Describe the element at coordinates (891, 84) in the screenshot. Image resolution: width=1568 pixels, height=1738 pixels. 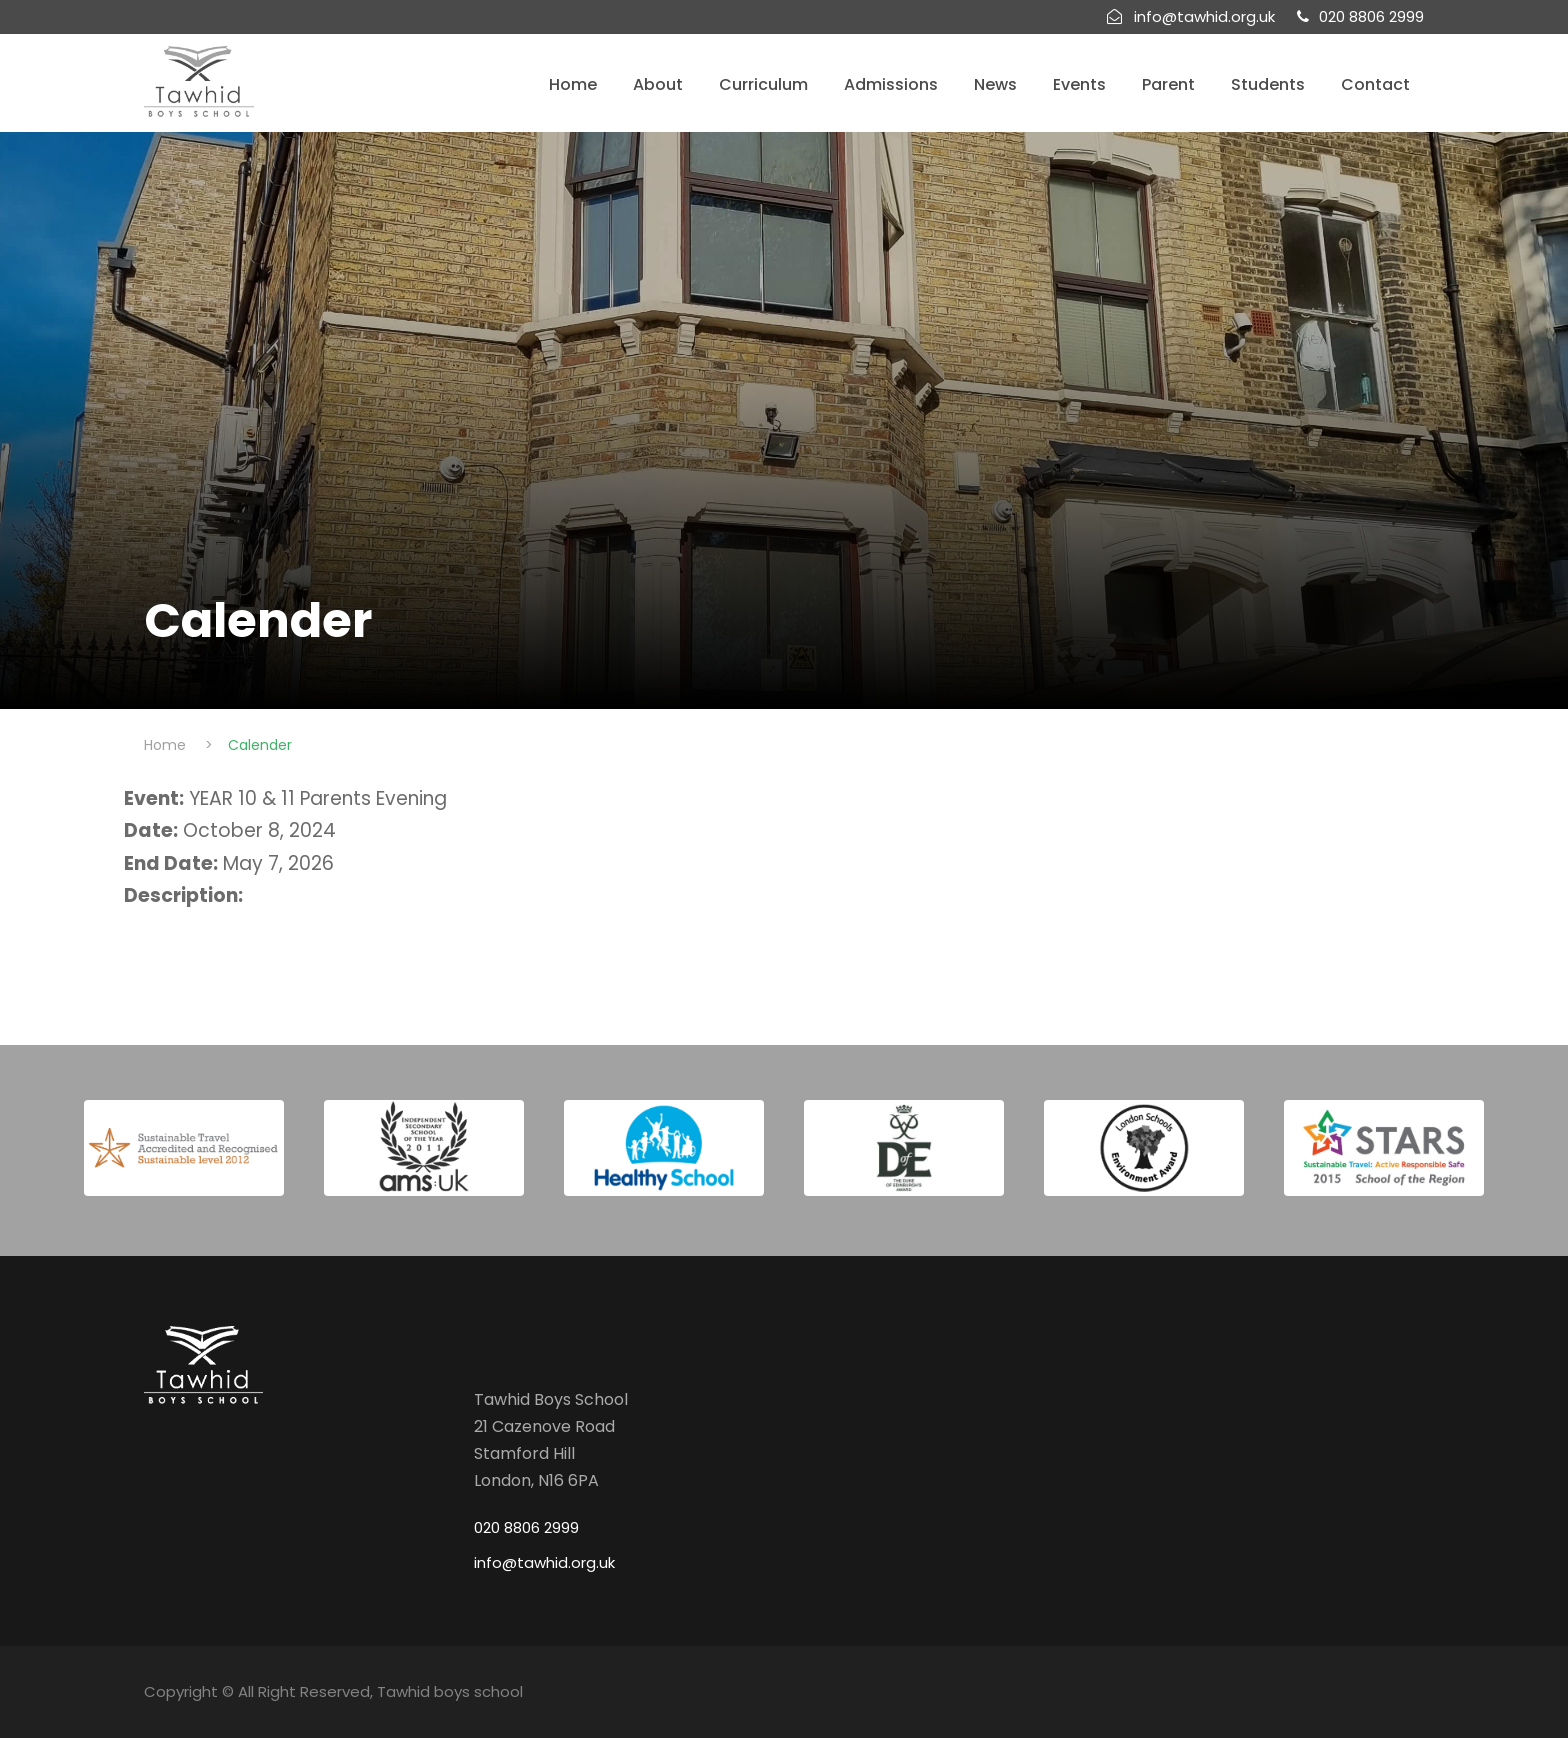
I see `Admissions` at that location.